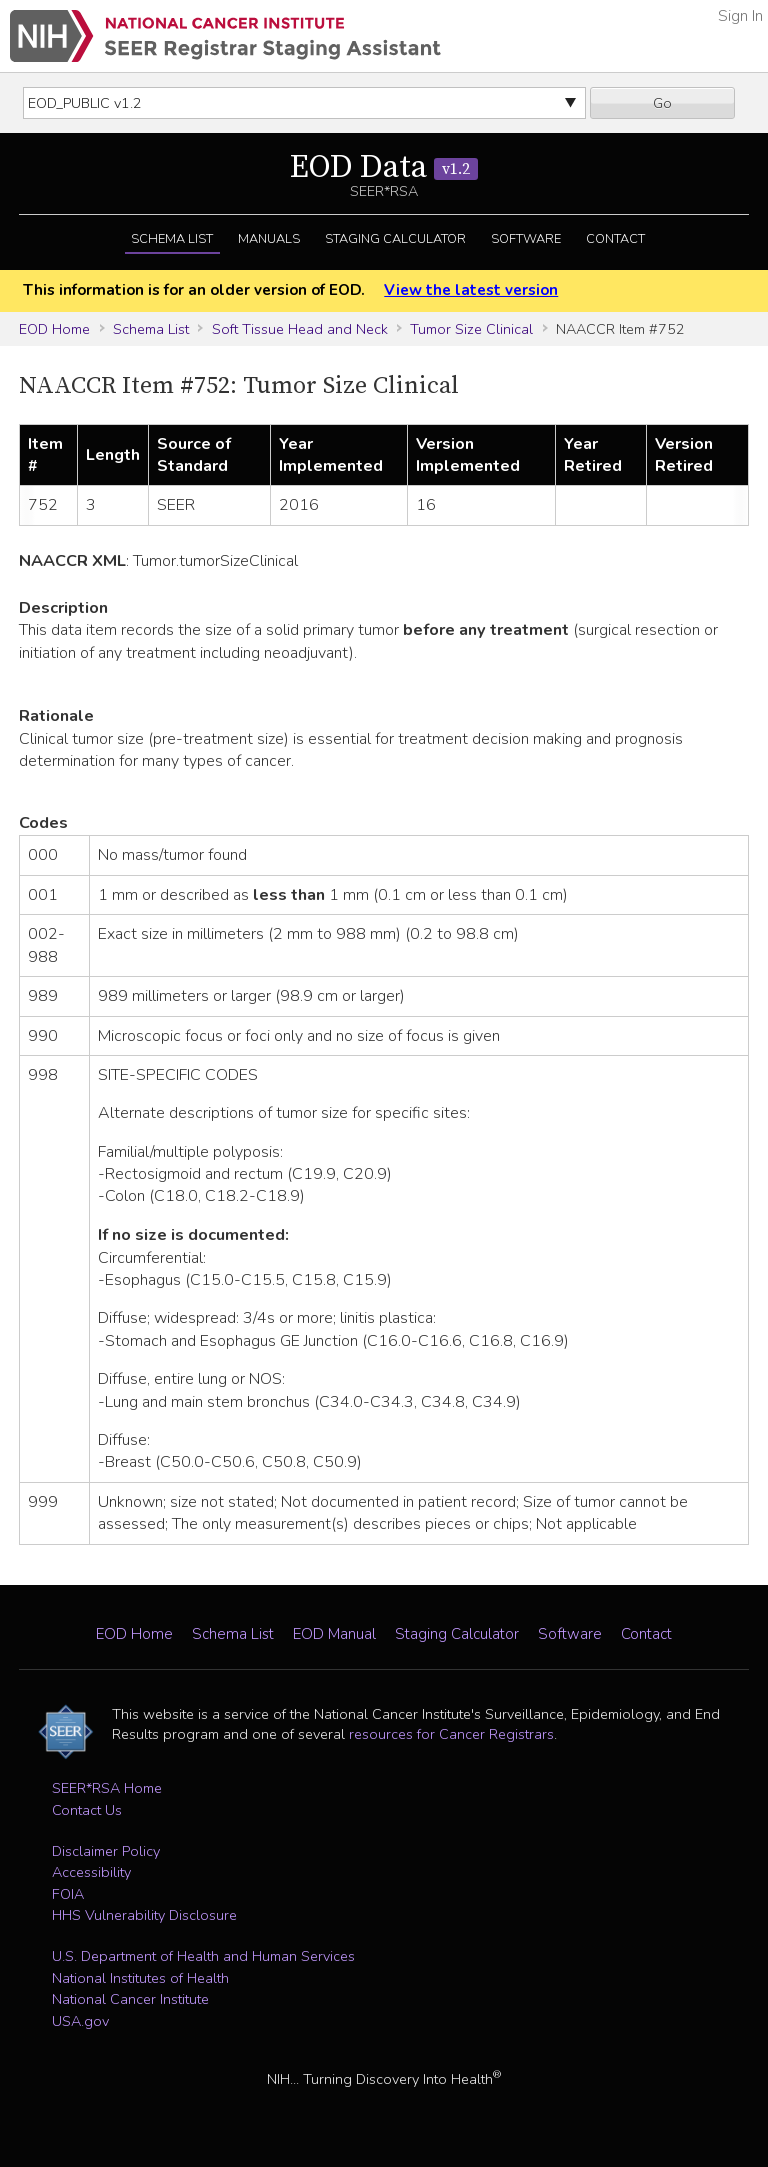 This screenshot has width=768, height=2167. I want to click on USA.gov, so click(80, 2021).